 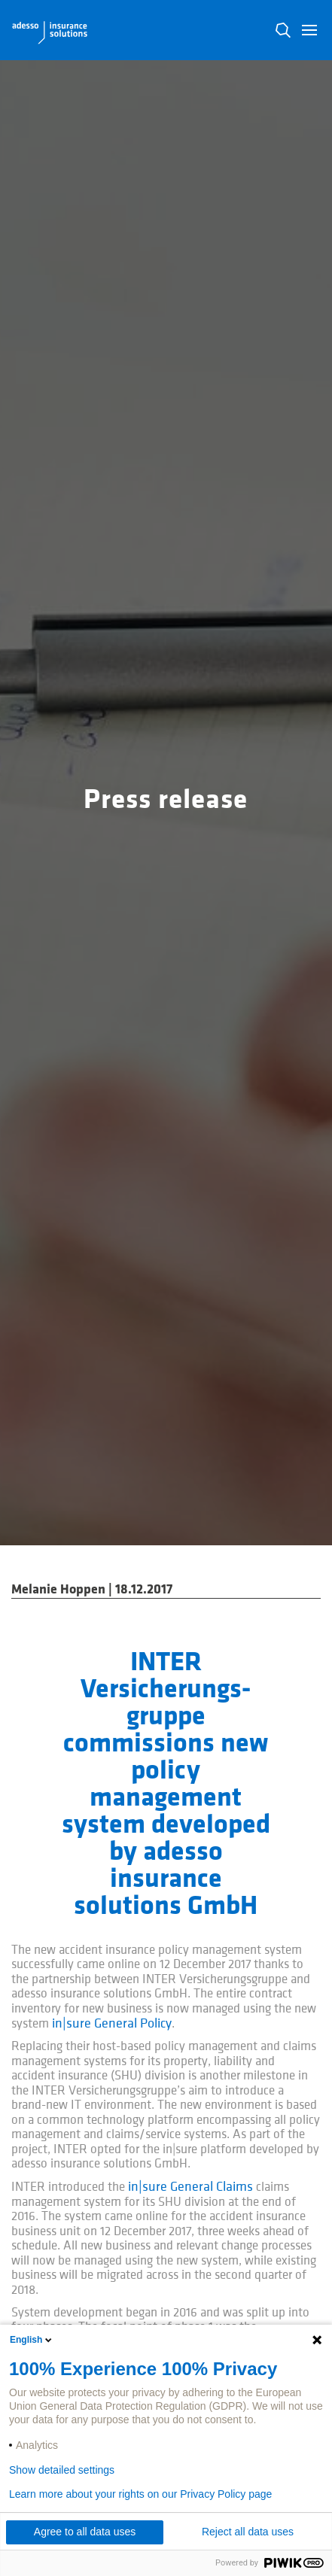 What do you see at coordinates (112, 2023) in the screenshot?
I see `in|sure General Policy` at bounding box center [112, 2023].